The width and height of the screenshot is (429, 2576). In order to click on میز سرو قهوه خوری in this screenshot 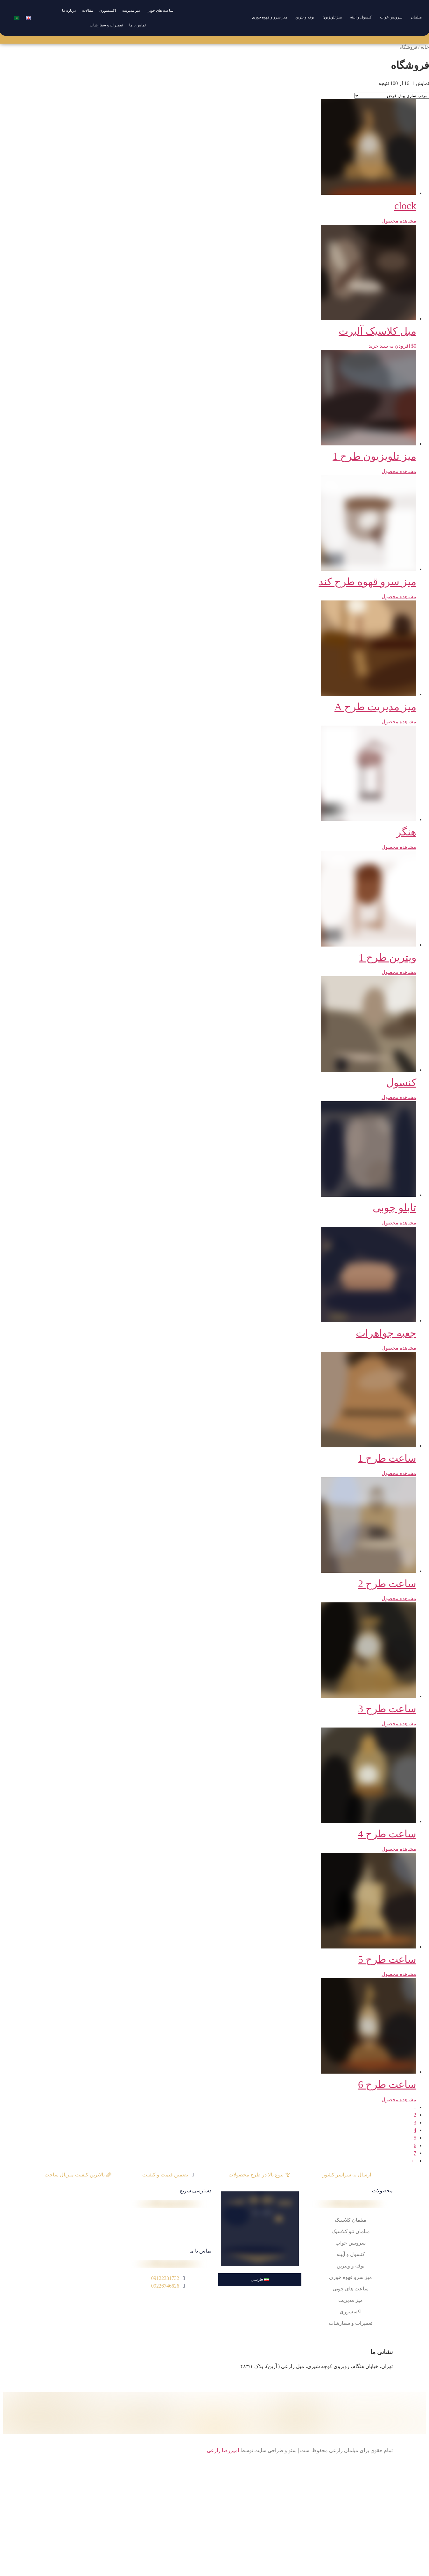, I will do `click(350, 2277)`.